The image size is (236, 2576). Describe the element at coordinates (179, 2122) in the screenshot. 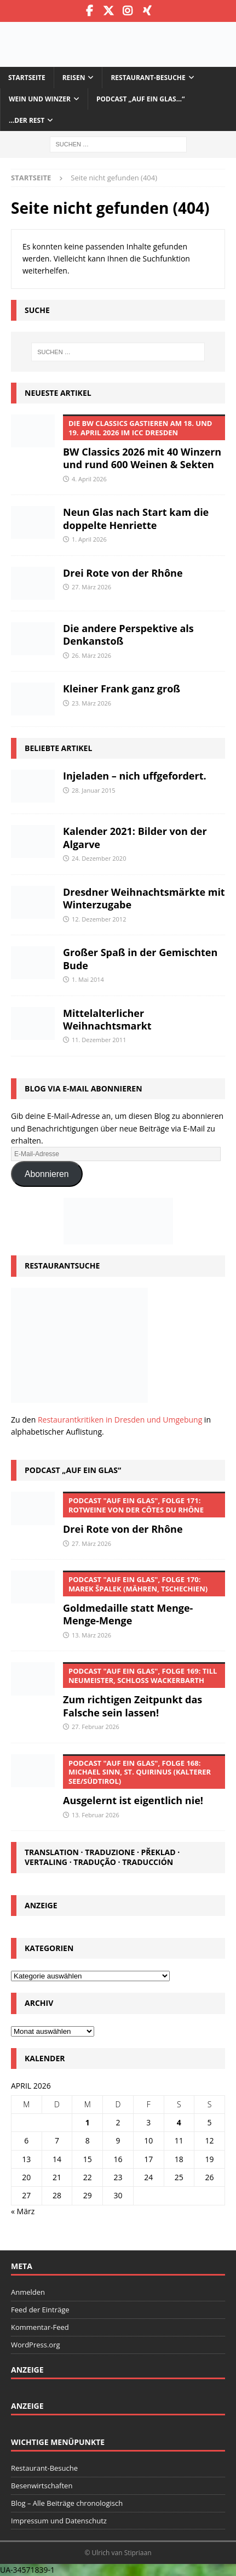

I see `4 [Beiträge veröffentlicht am 4. April 2026]` at that location.